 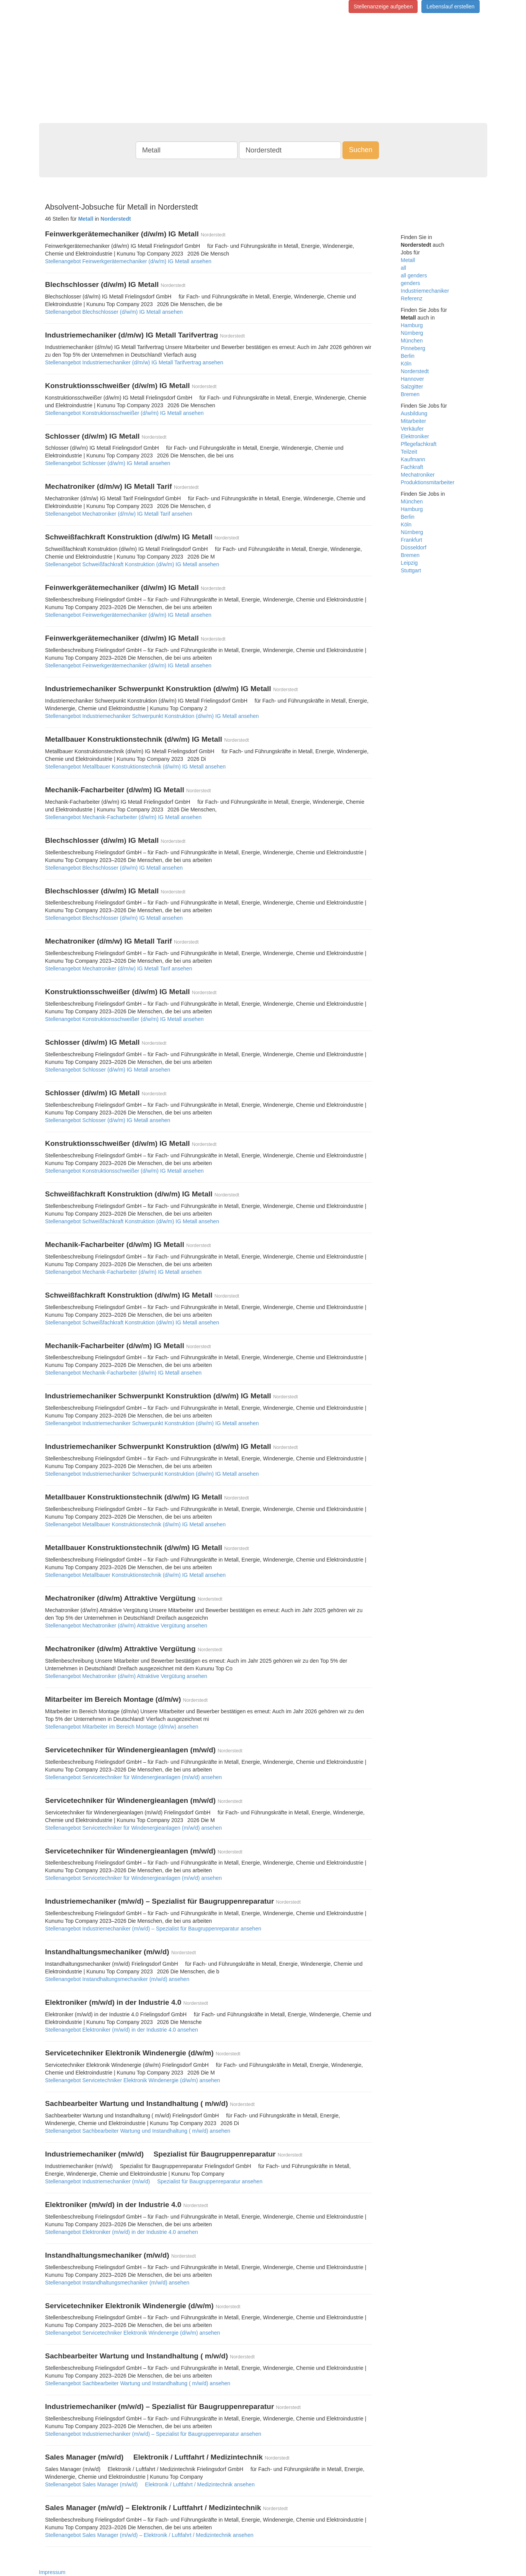 I want to click on Stellenangebot Industriemechaniker Schwerpunkt Konstruktion (d/w/m) IG Metall ansehen, so click(x=152, y=716).